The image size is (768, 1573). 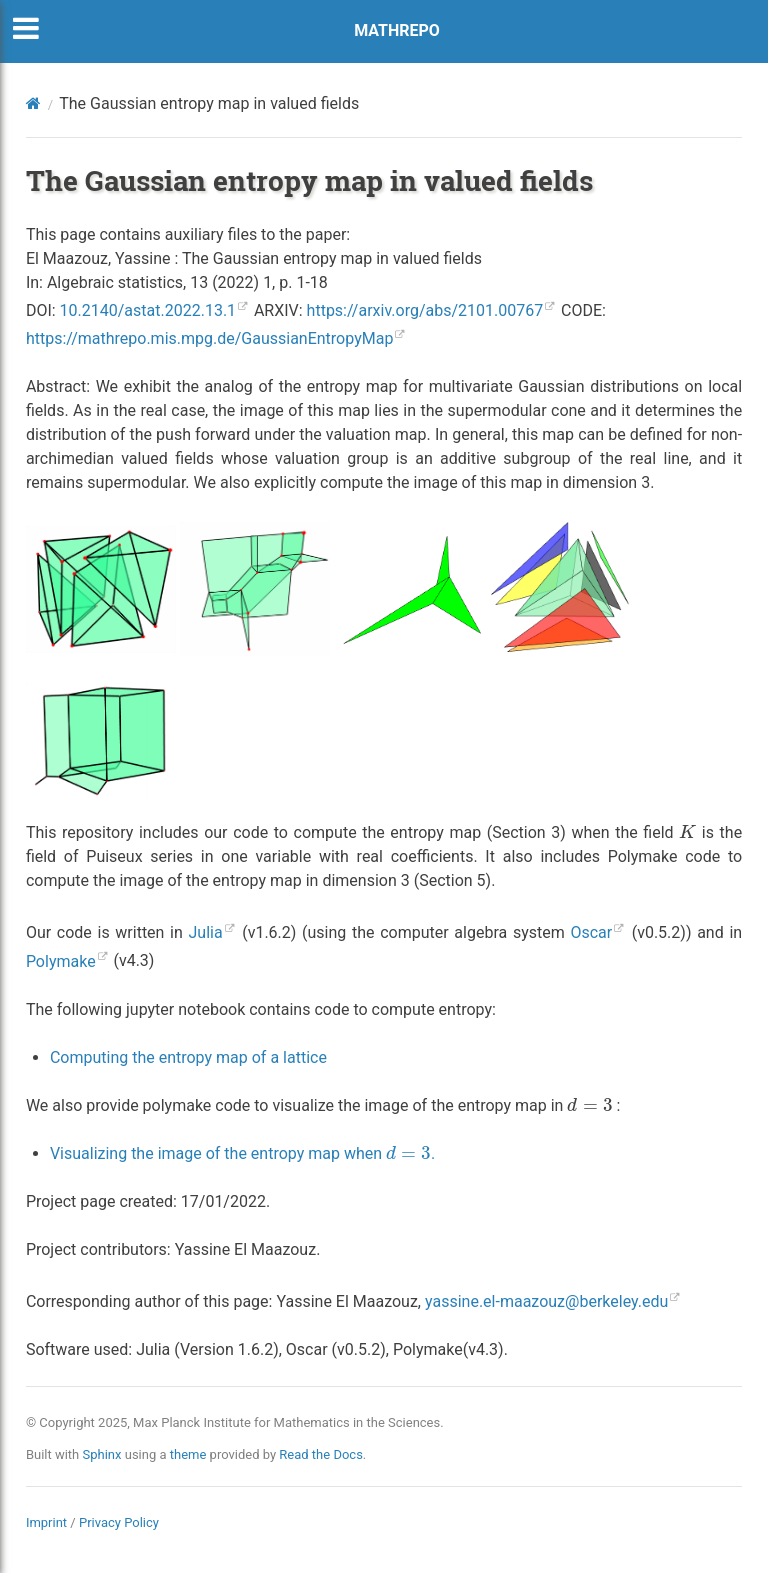 What do you see at coordinates (210, 338) in the screenshot?
I see `https://mathrepo.mis.mpg.de/GaussianEntropyMap` at bounding box center [210, 338].